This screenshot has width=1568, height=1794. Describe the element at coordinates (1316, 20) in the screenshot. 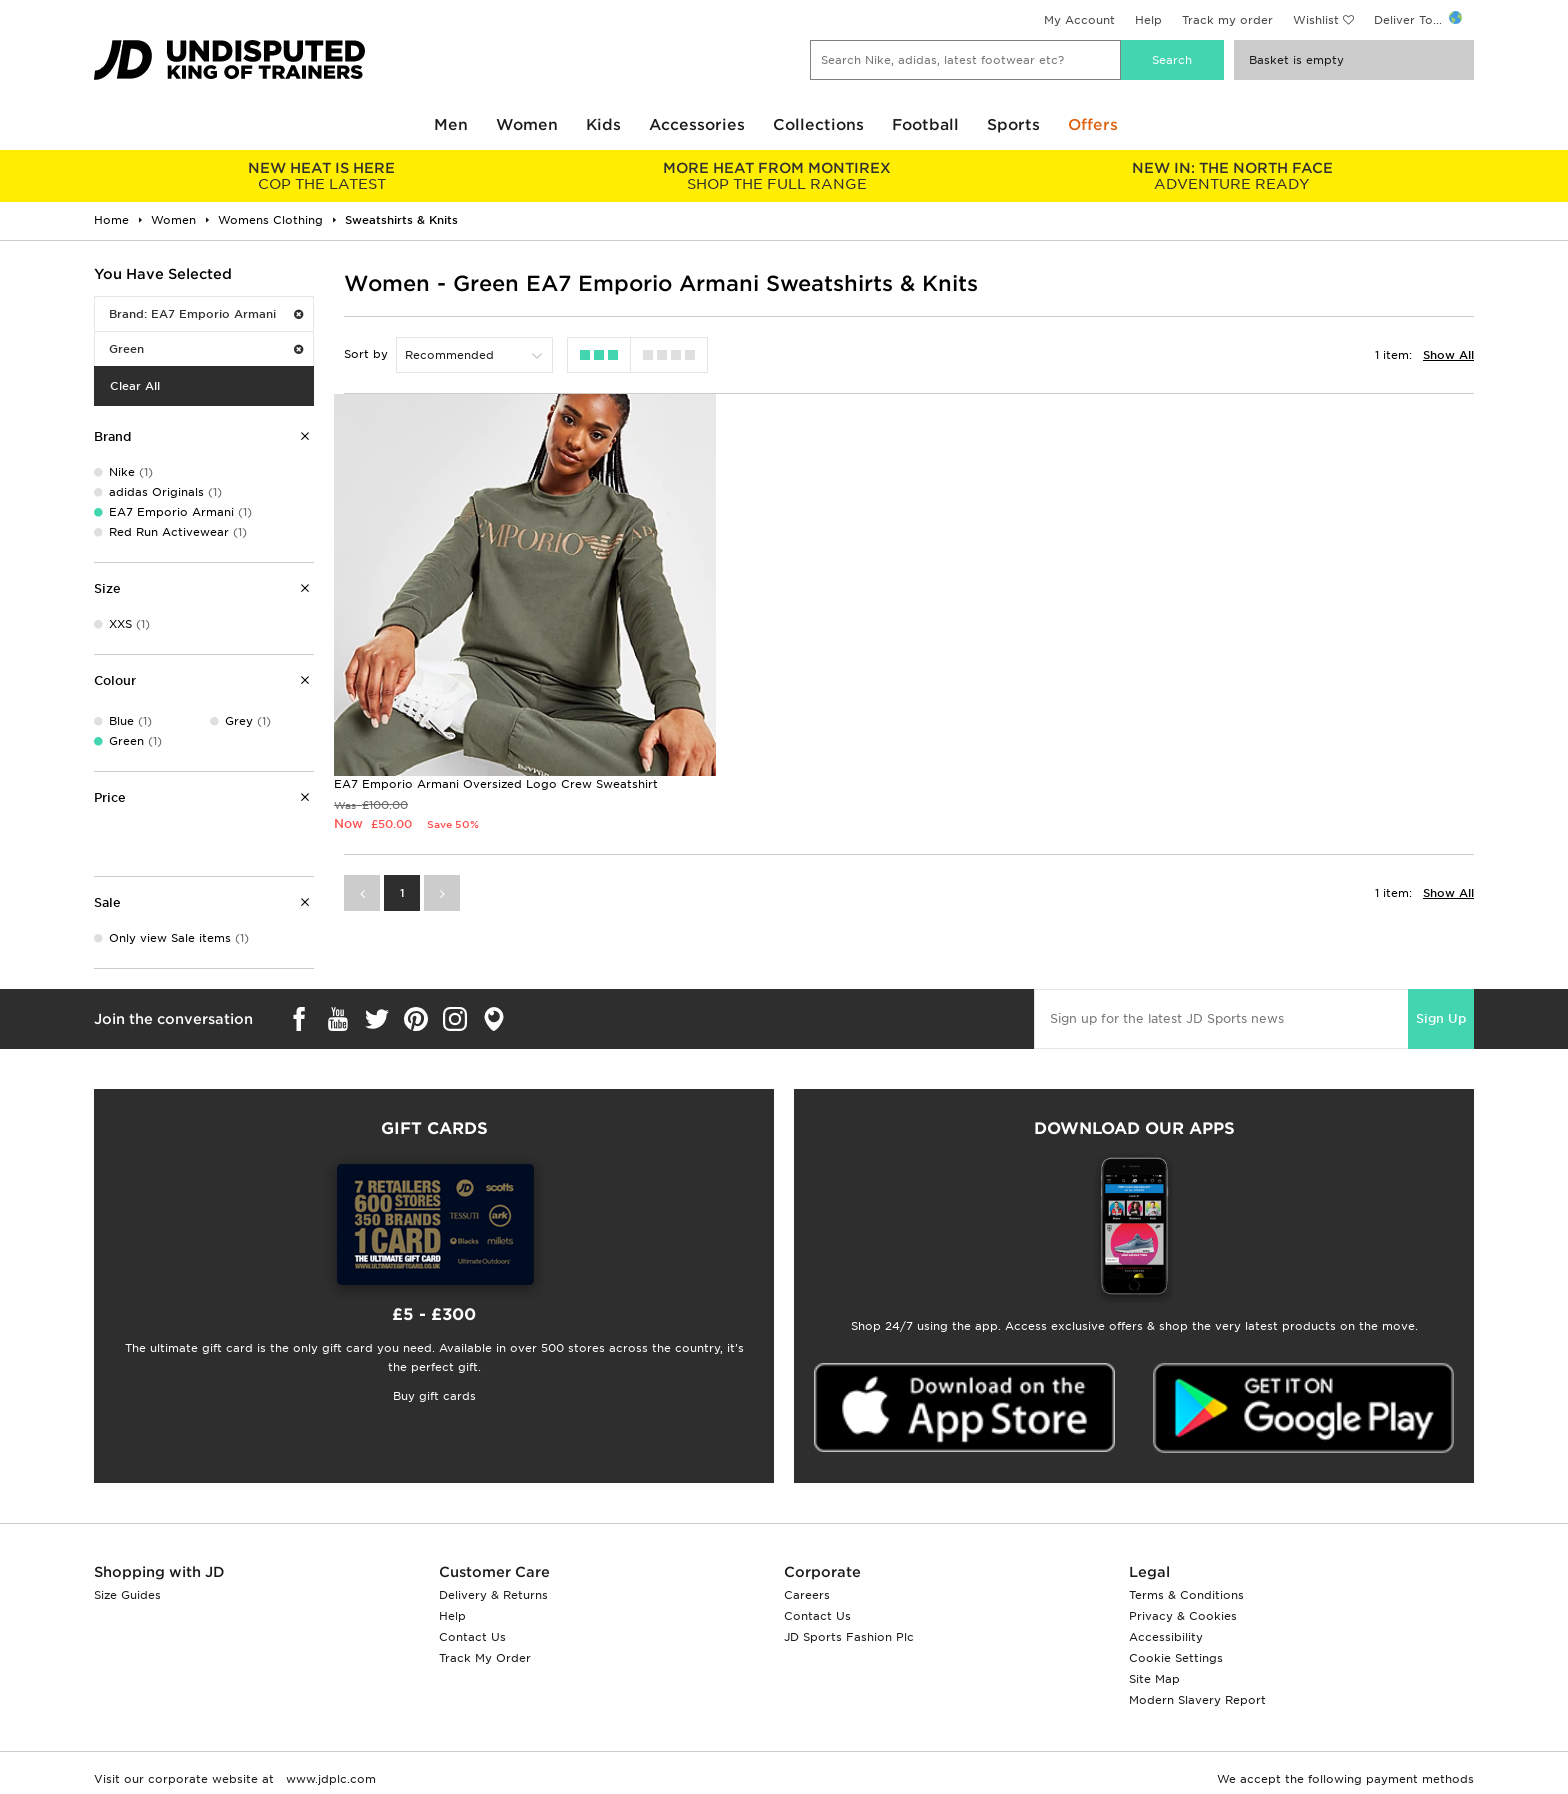

I see `Wishlist` at that location.